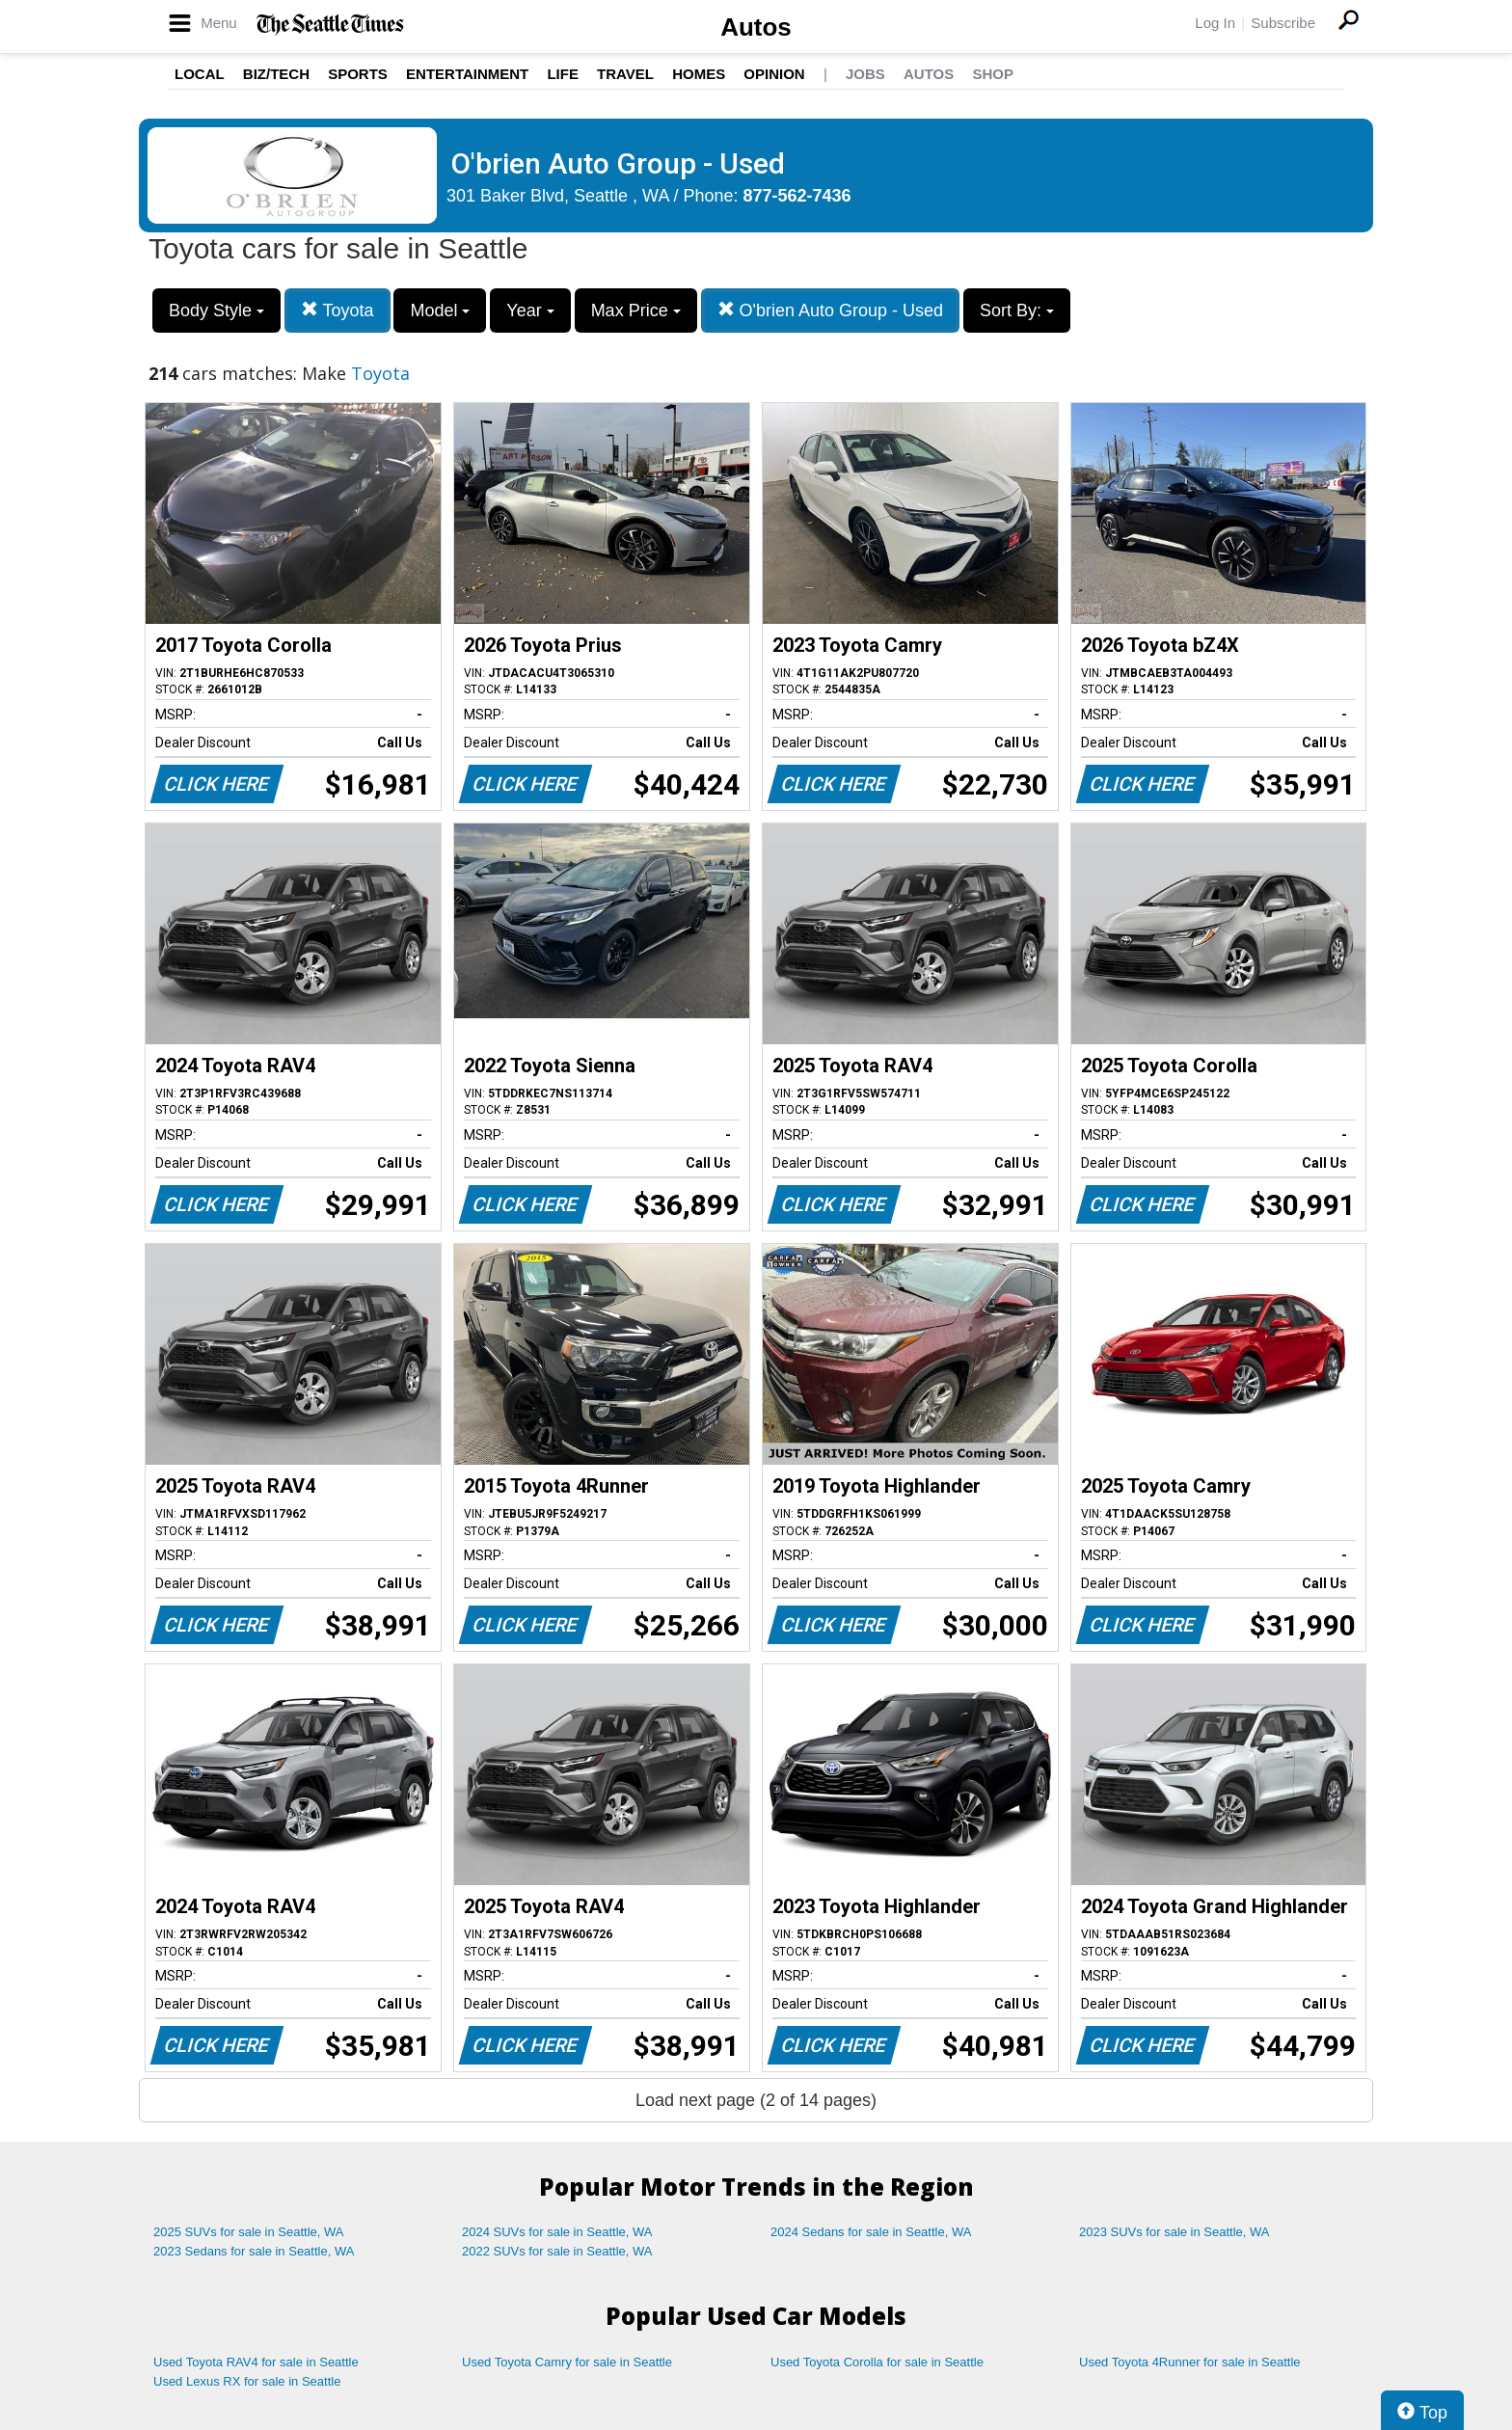 The height and width of the screenshot is (2430, 1512). Describe the element at coordinates (773, 74) in the screenshot. I see `Opinion` at that location.